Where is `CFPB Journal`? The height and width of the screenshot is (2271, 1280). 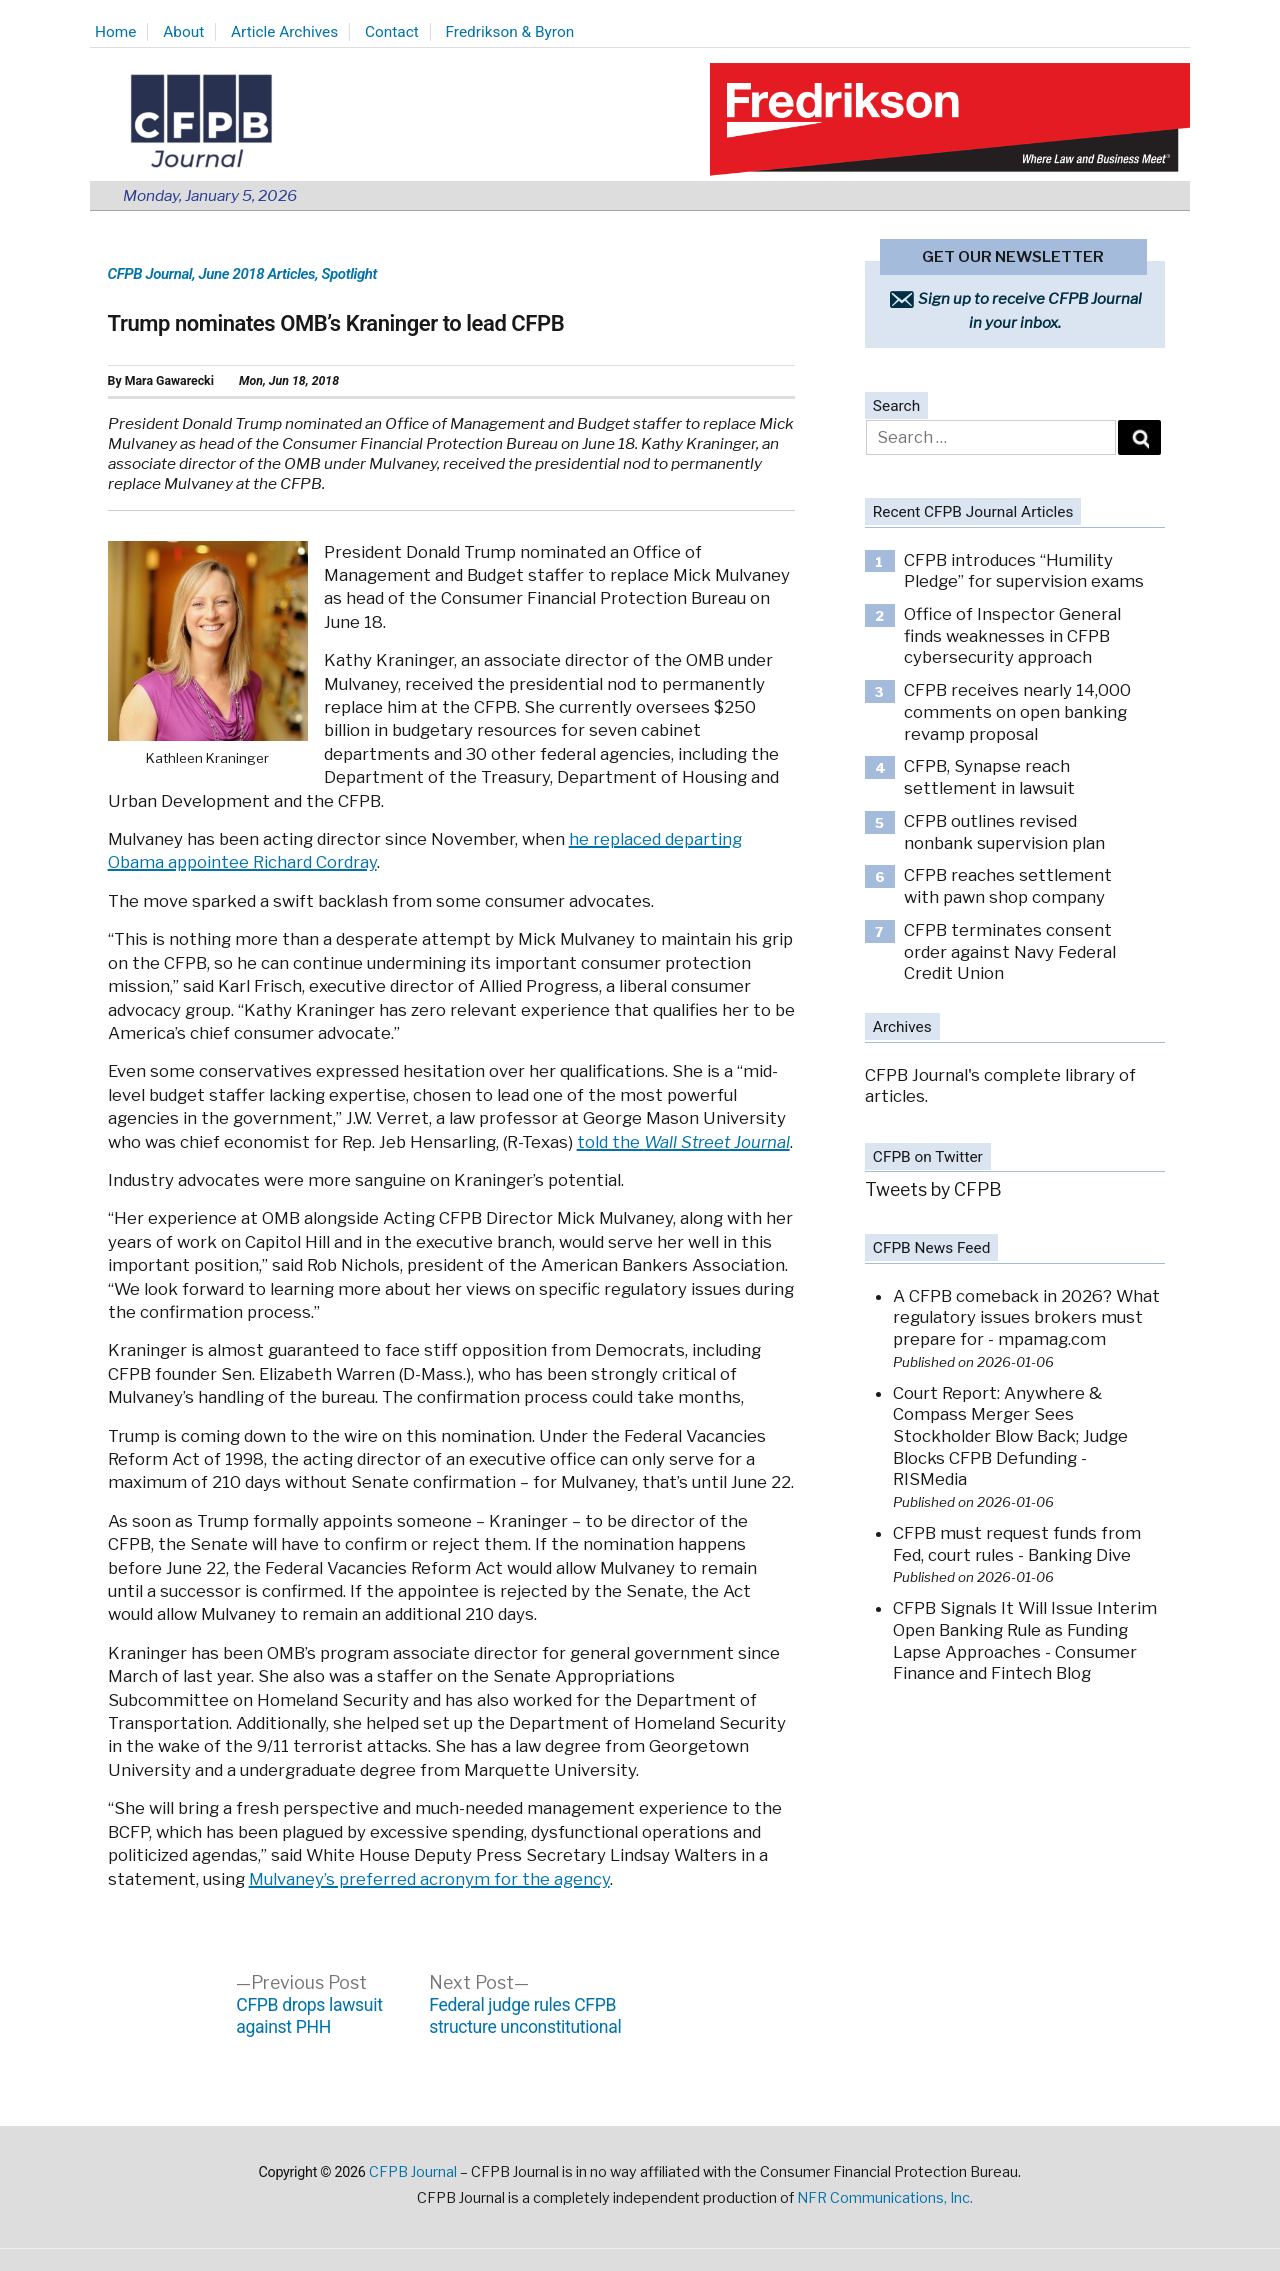
CFPB Journal is located at coordinates (150, 274).